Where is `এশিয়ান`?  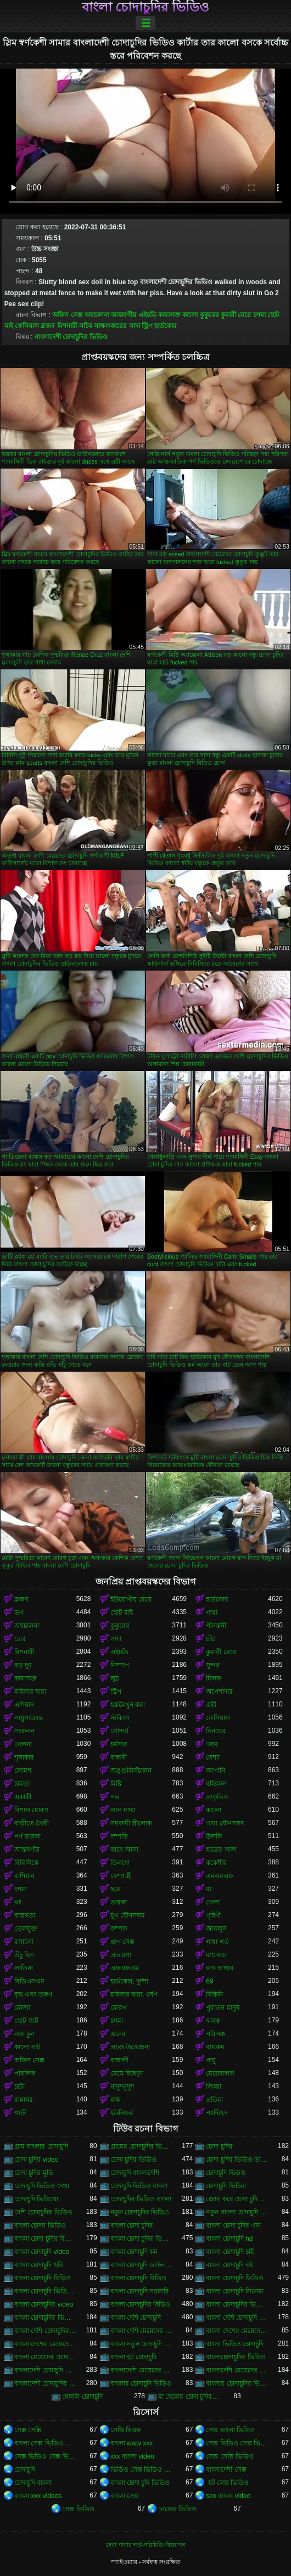 এশিয়ান is located at coordinates (24, 1705).